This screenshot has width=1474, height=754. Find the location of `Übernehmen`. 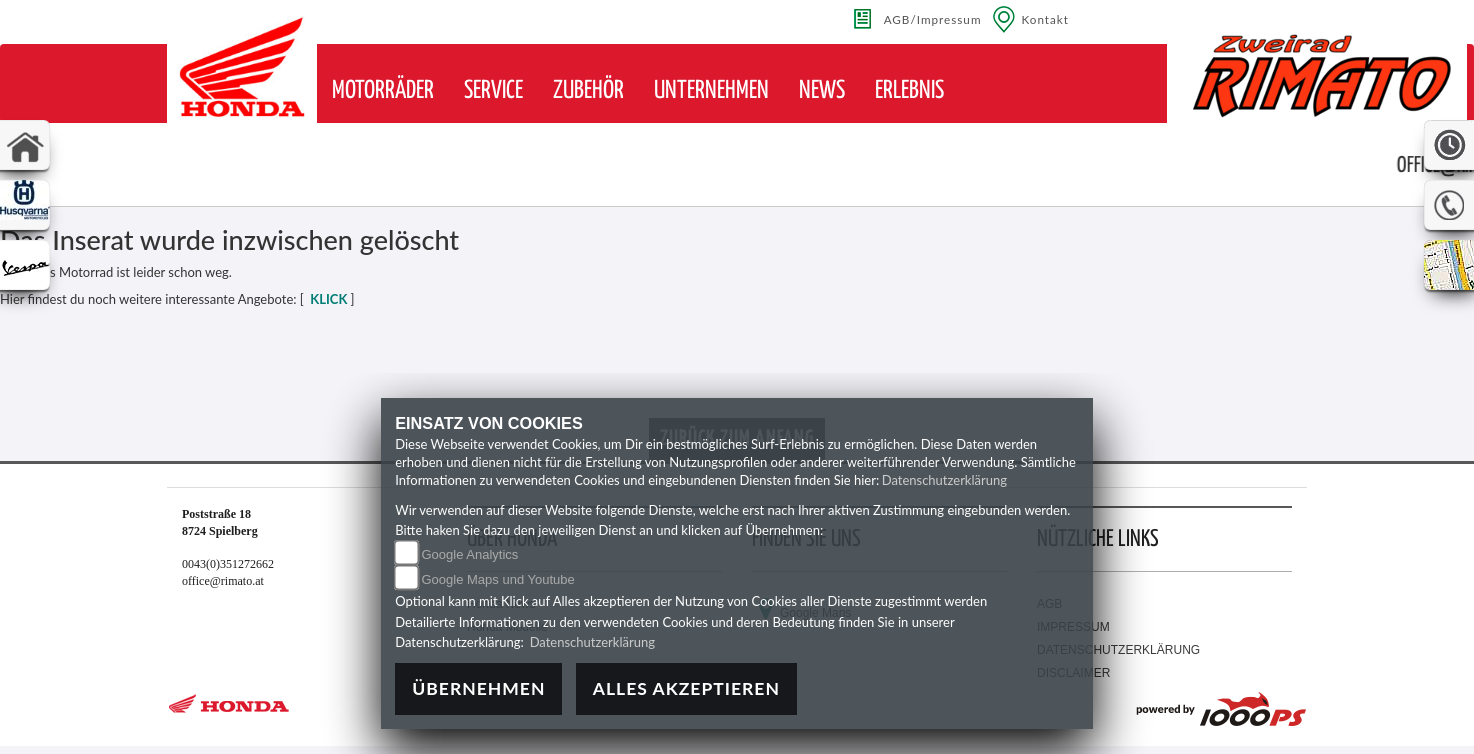

Übernehmen is located at coordinates (478, 688).